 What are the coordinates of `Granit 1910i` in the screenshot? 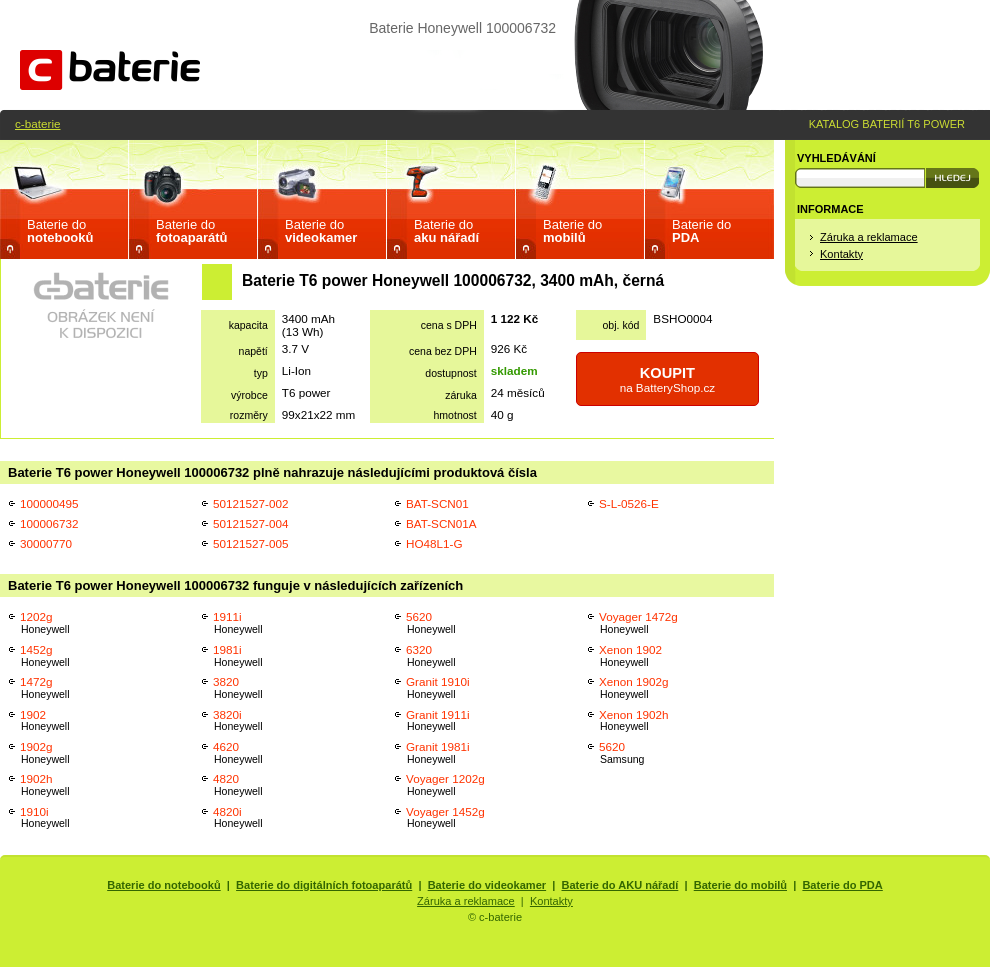 It's located at (438, 687).